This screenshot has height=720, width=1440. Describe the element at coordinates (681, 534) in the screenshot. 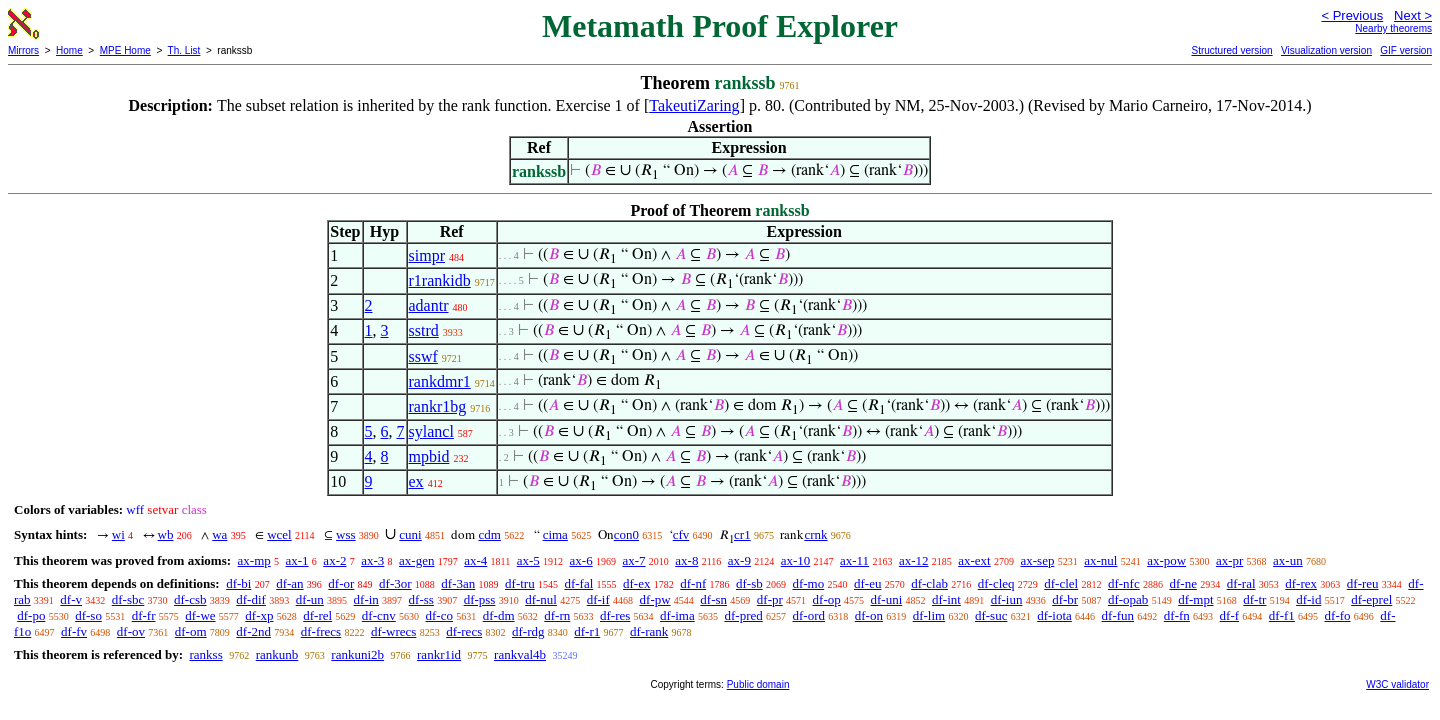

I see `cfv` at that location.